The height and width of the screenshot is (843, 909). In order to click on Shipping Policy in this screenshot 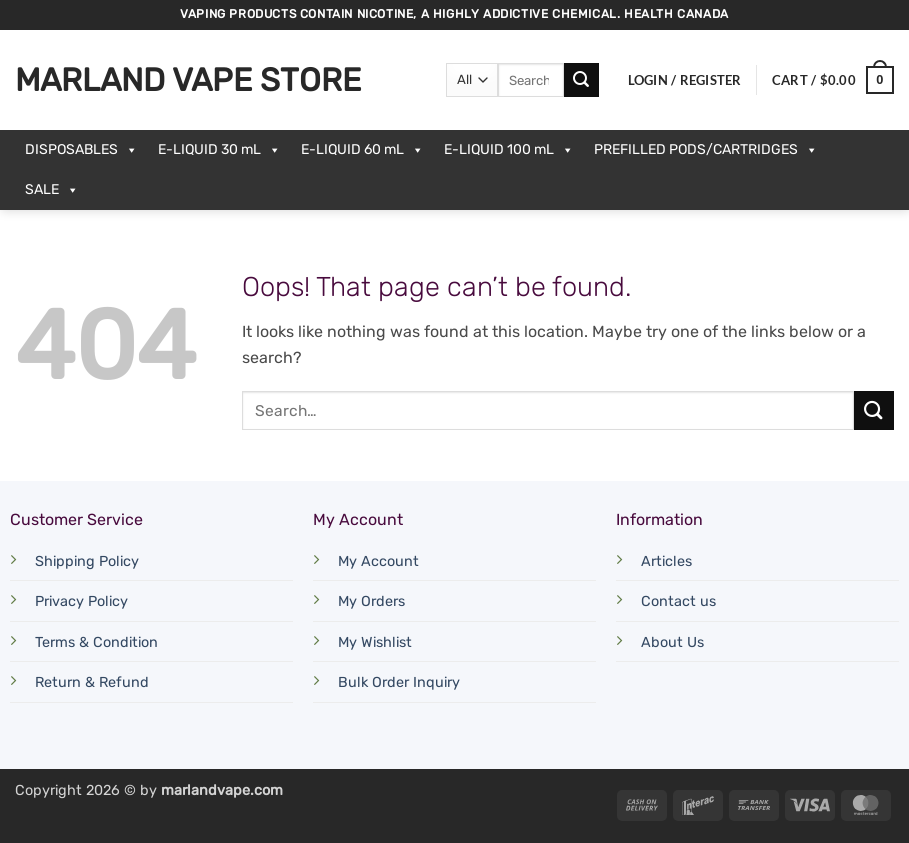, I will do `click(87, 561)`.